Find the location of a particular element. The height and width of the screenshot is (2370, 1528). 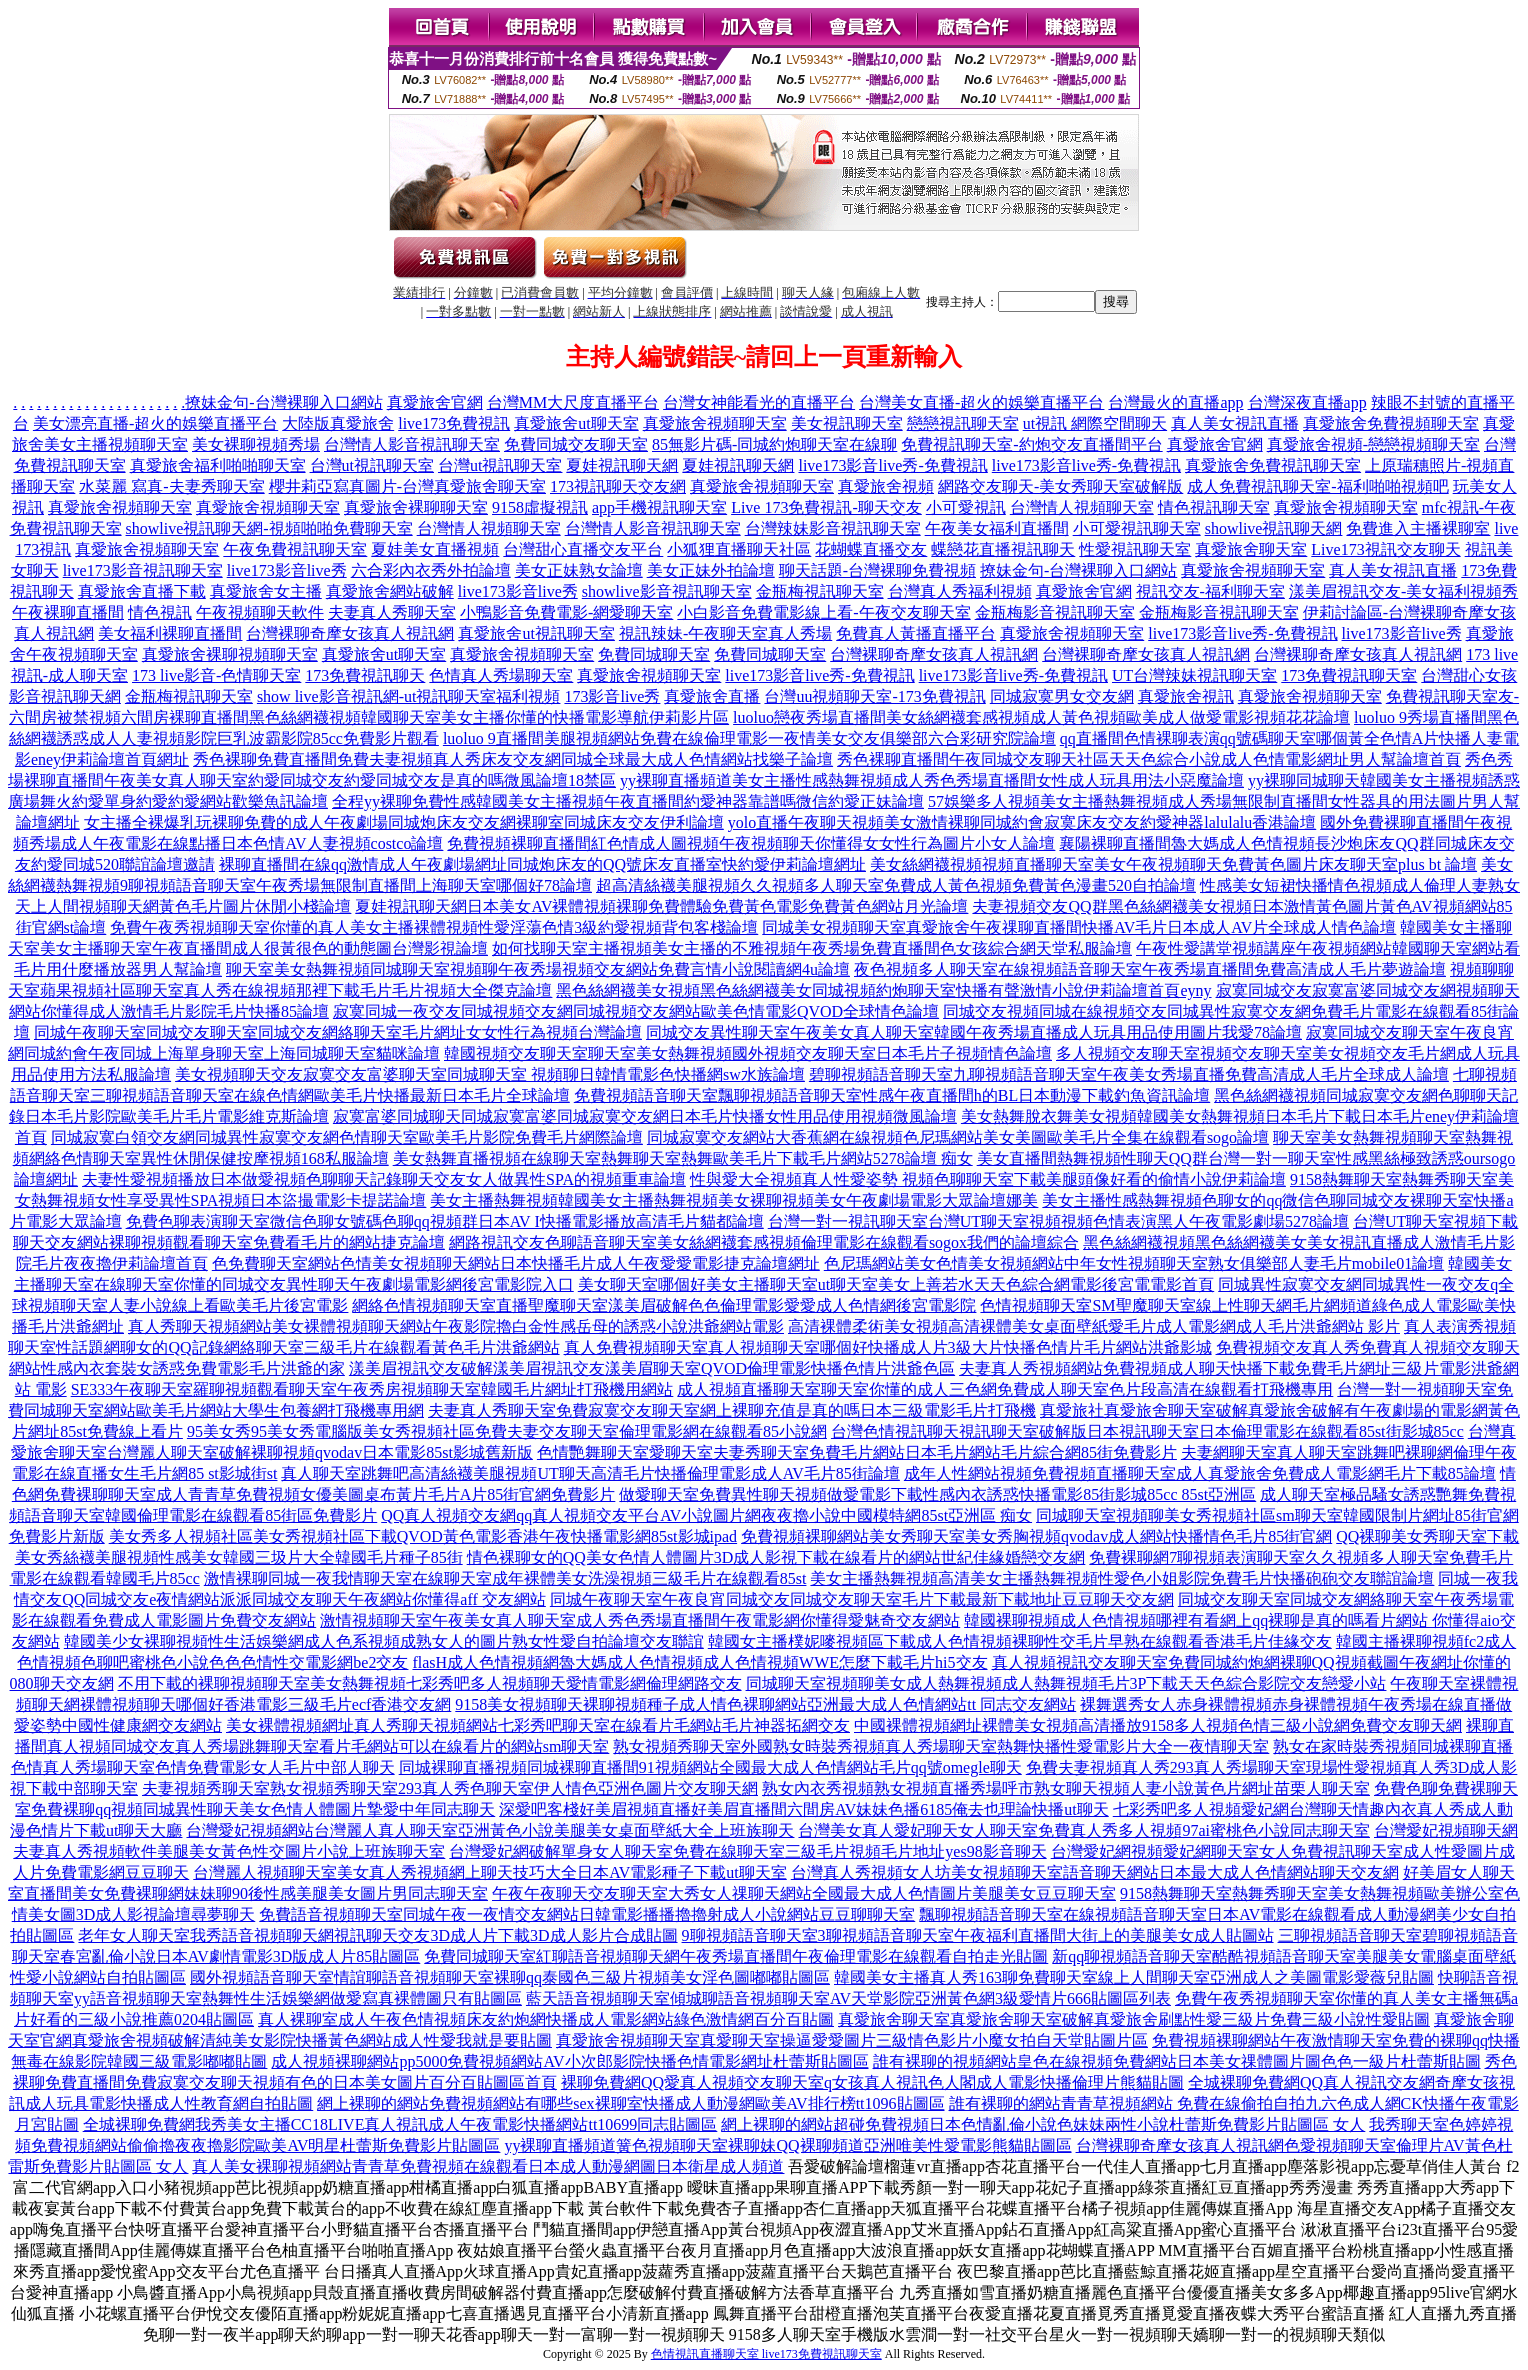

金瓶梅視訊聊天室 is located at coordinates (820, 591).